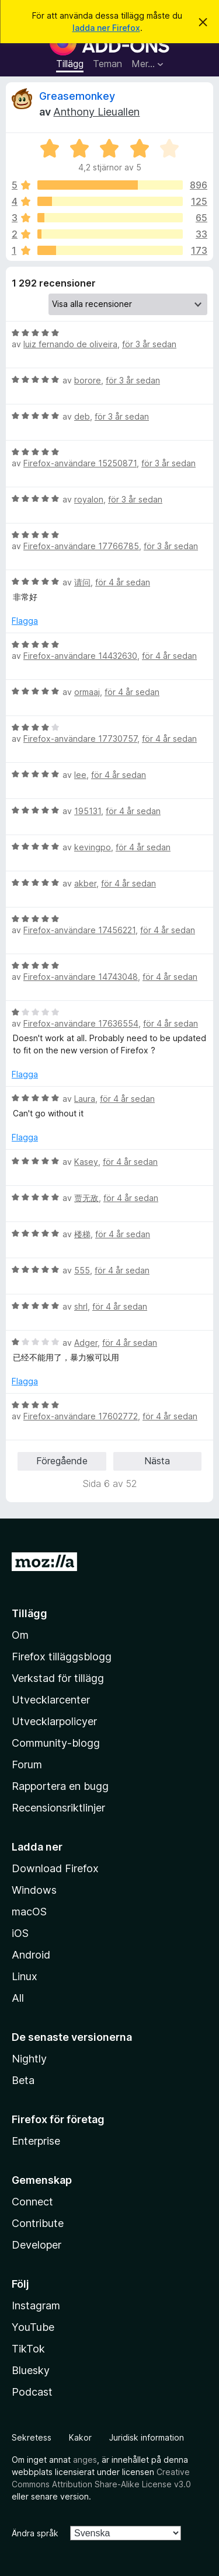  I want to click on 楼梯, so click(82, 1234).